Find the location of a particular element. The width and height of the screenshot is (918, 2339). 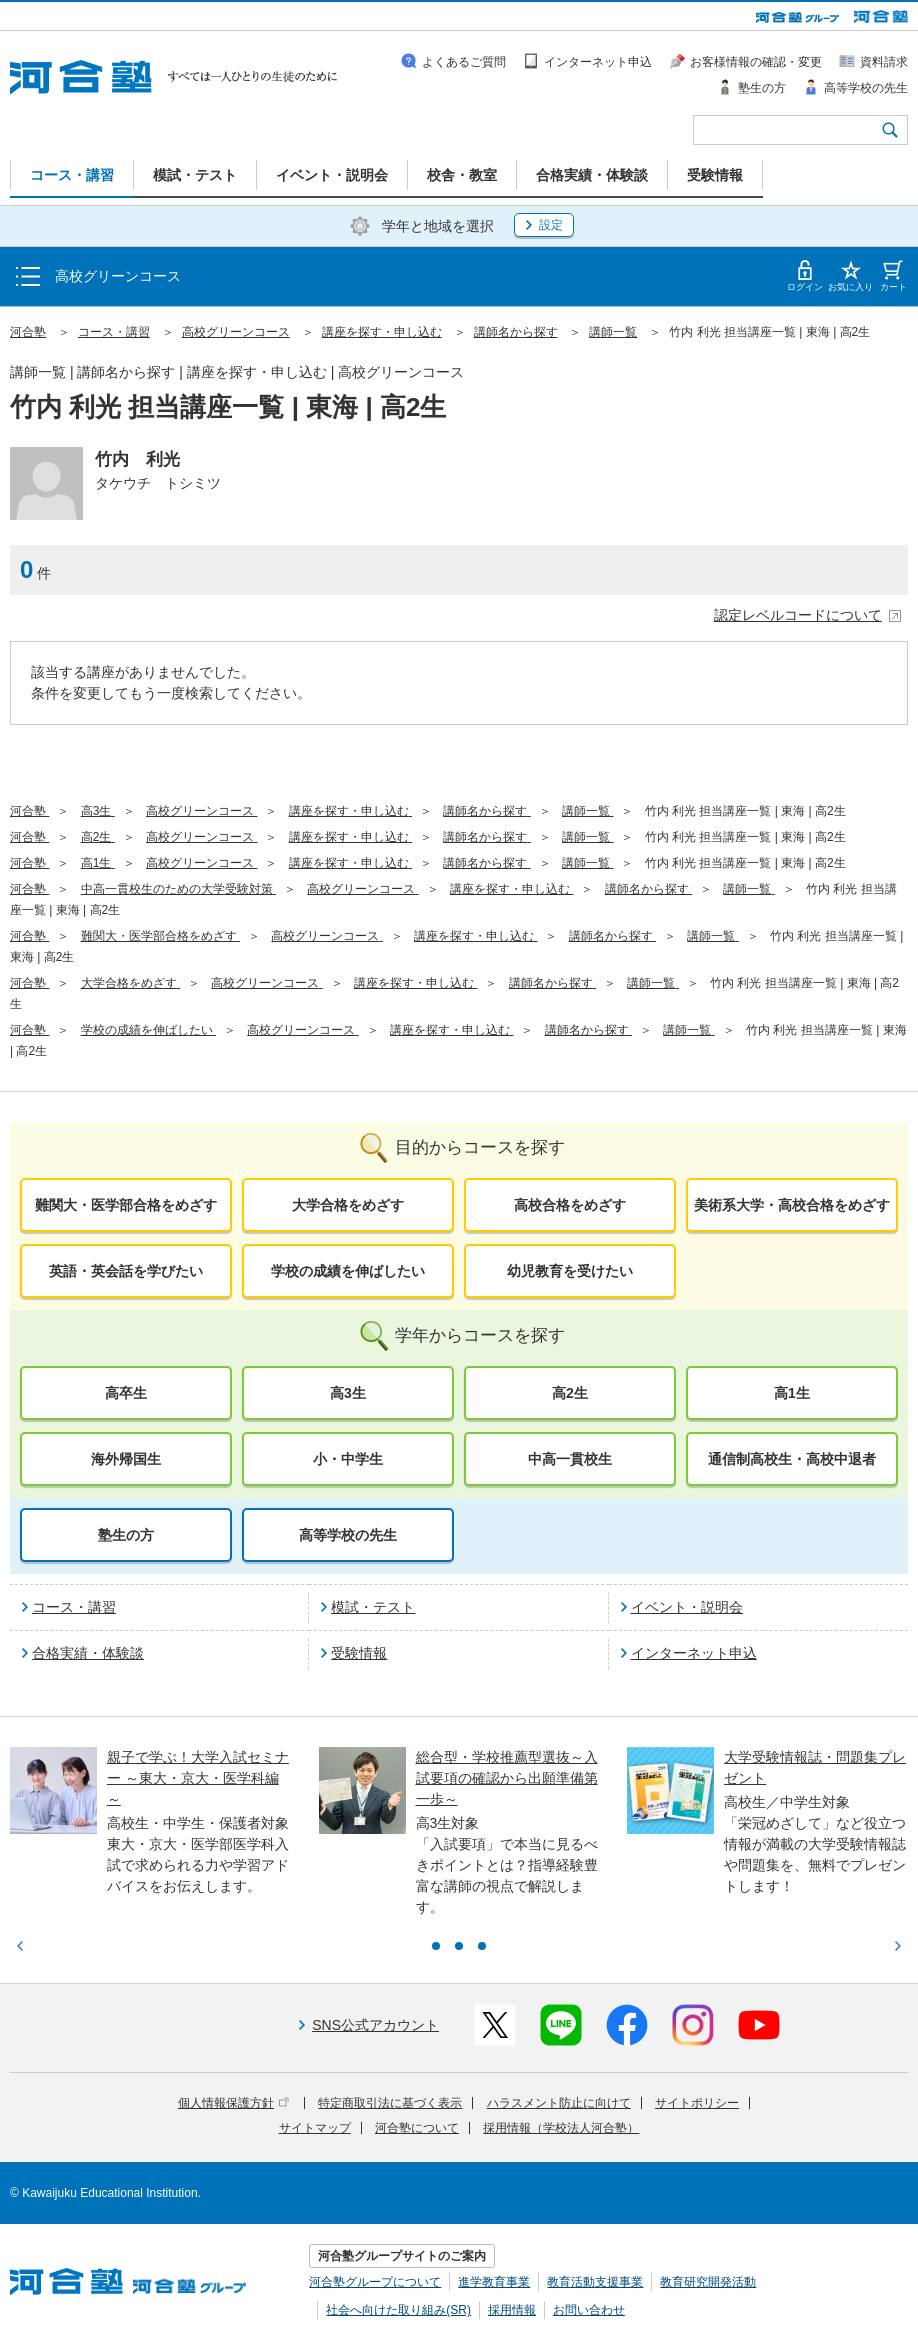

採用情報（学校法人河合塾） is located at coordinates (561, 2128).